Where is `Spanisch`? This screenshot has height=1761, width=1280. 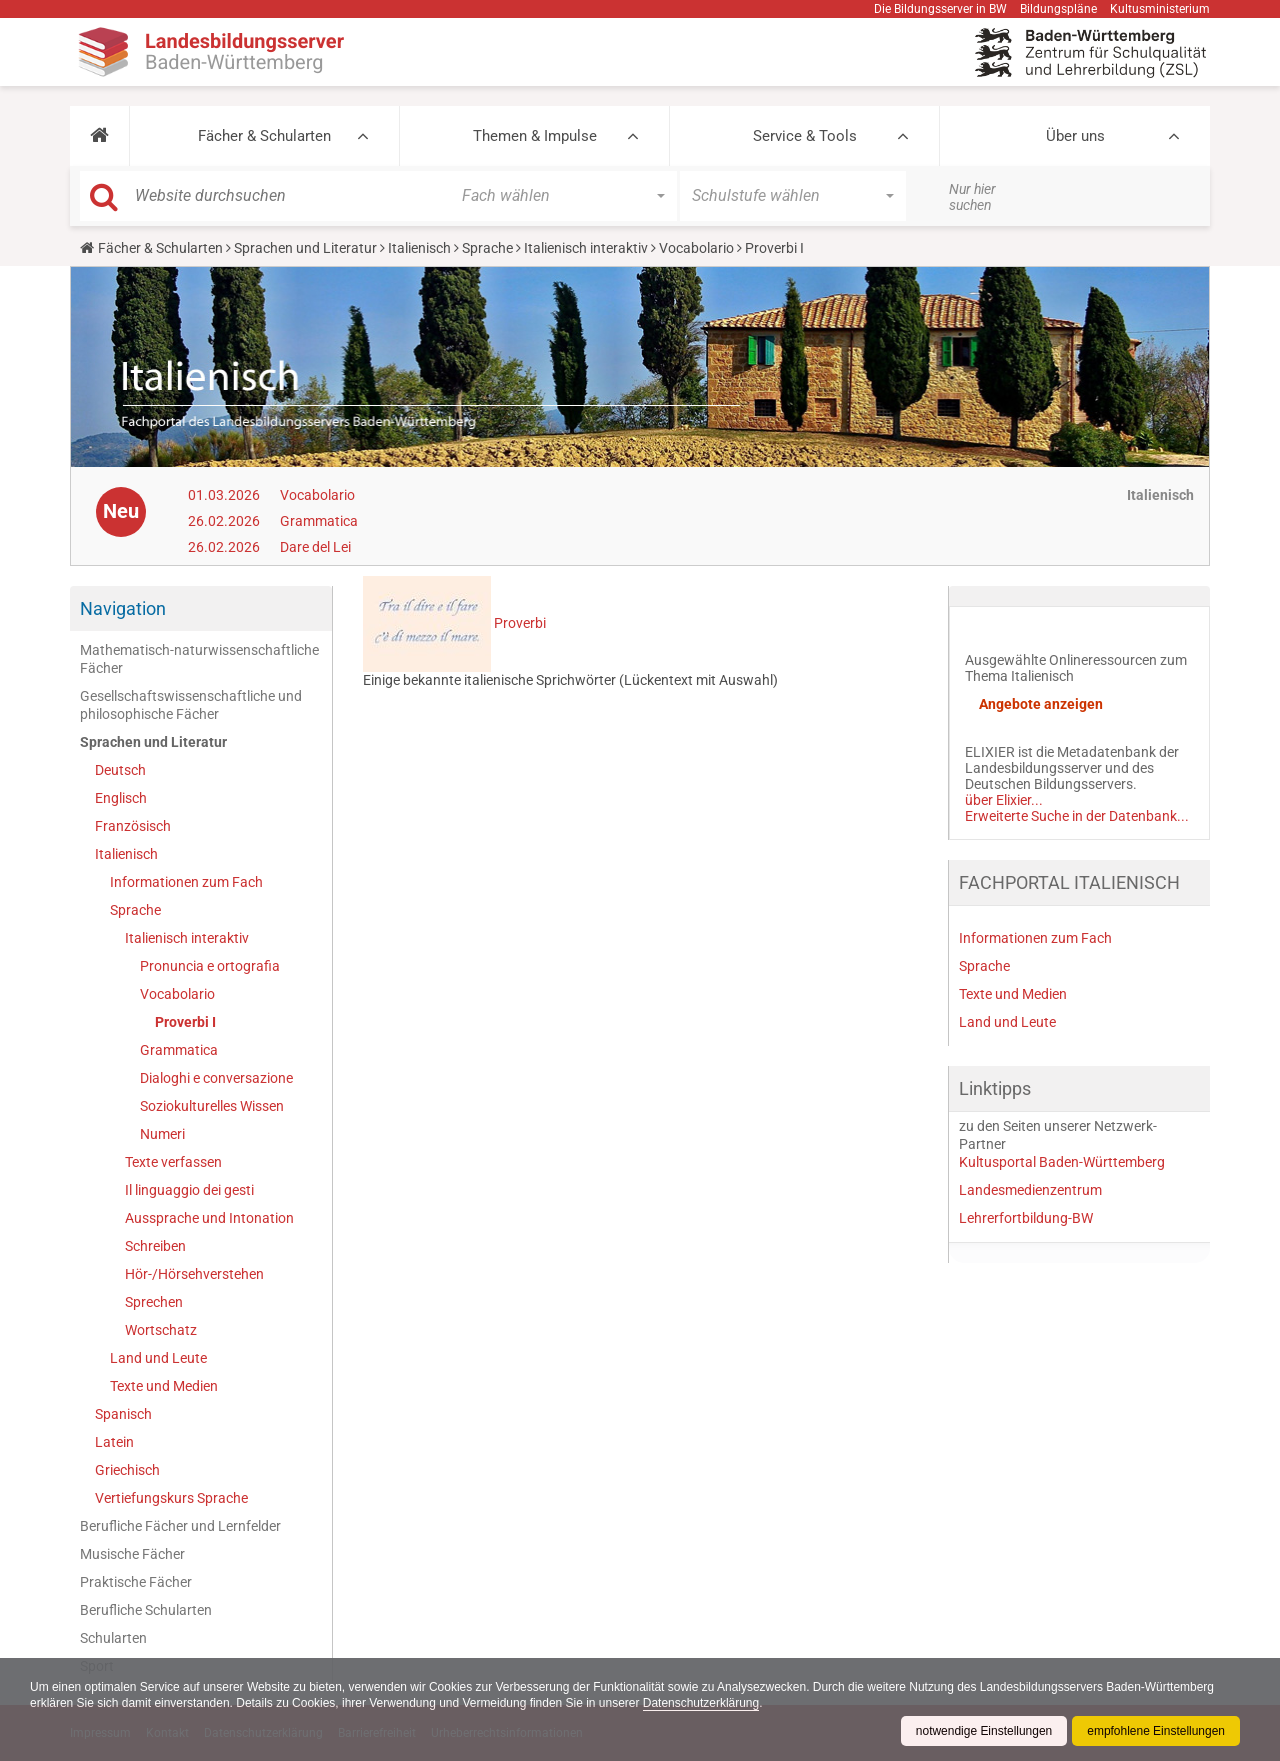 Spanisch is located at coordinates (123, 1414).